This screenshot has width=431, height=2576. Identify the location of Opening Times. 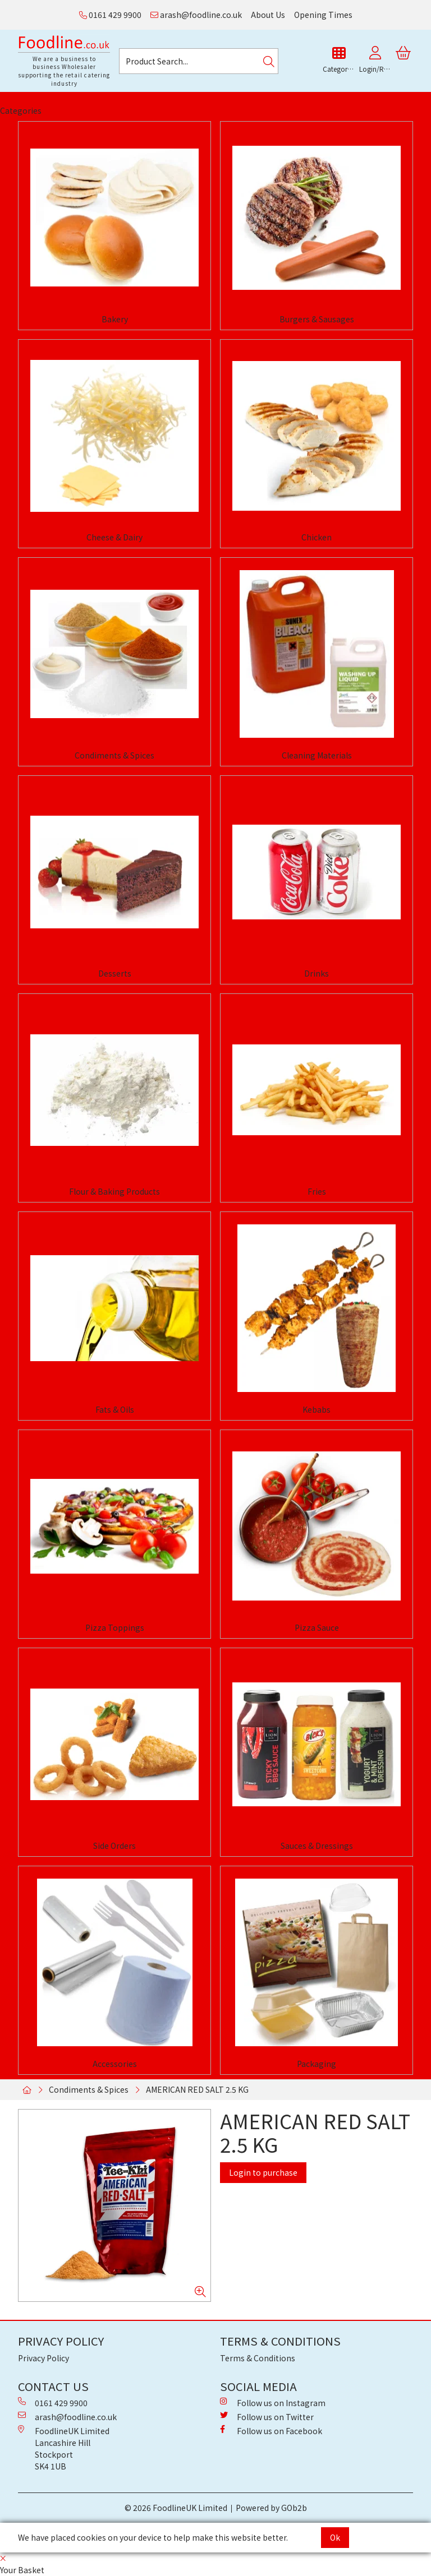
(323, 14).